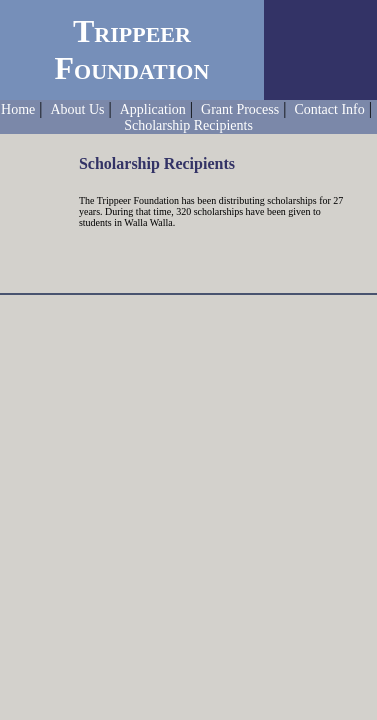 The height and width of the screenshot is (720, 377). Describe the element at coordinates (153, 109) in the screenshot. I see `Application` at that location.